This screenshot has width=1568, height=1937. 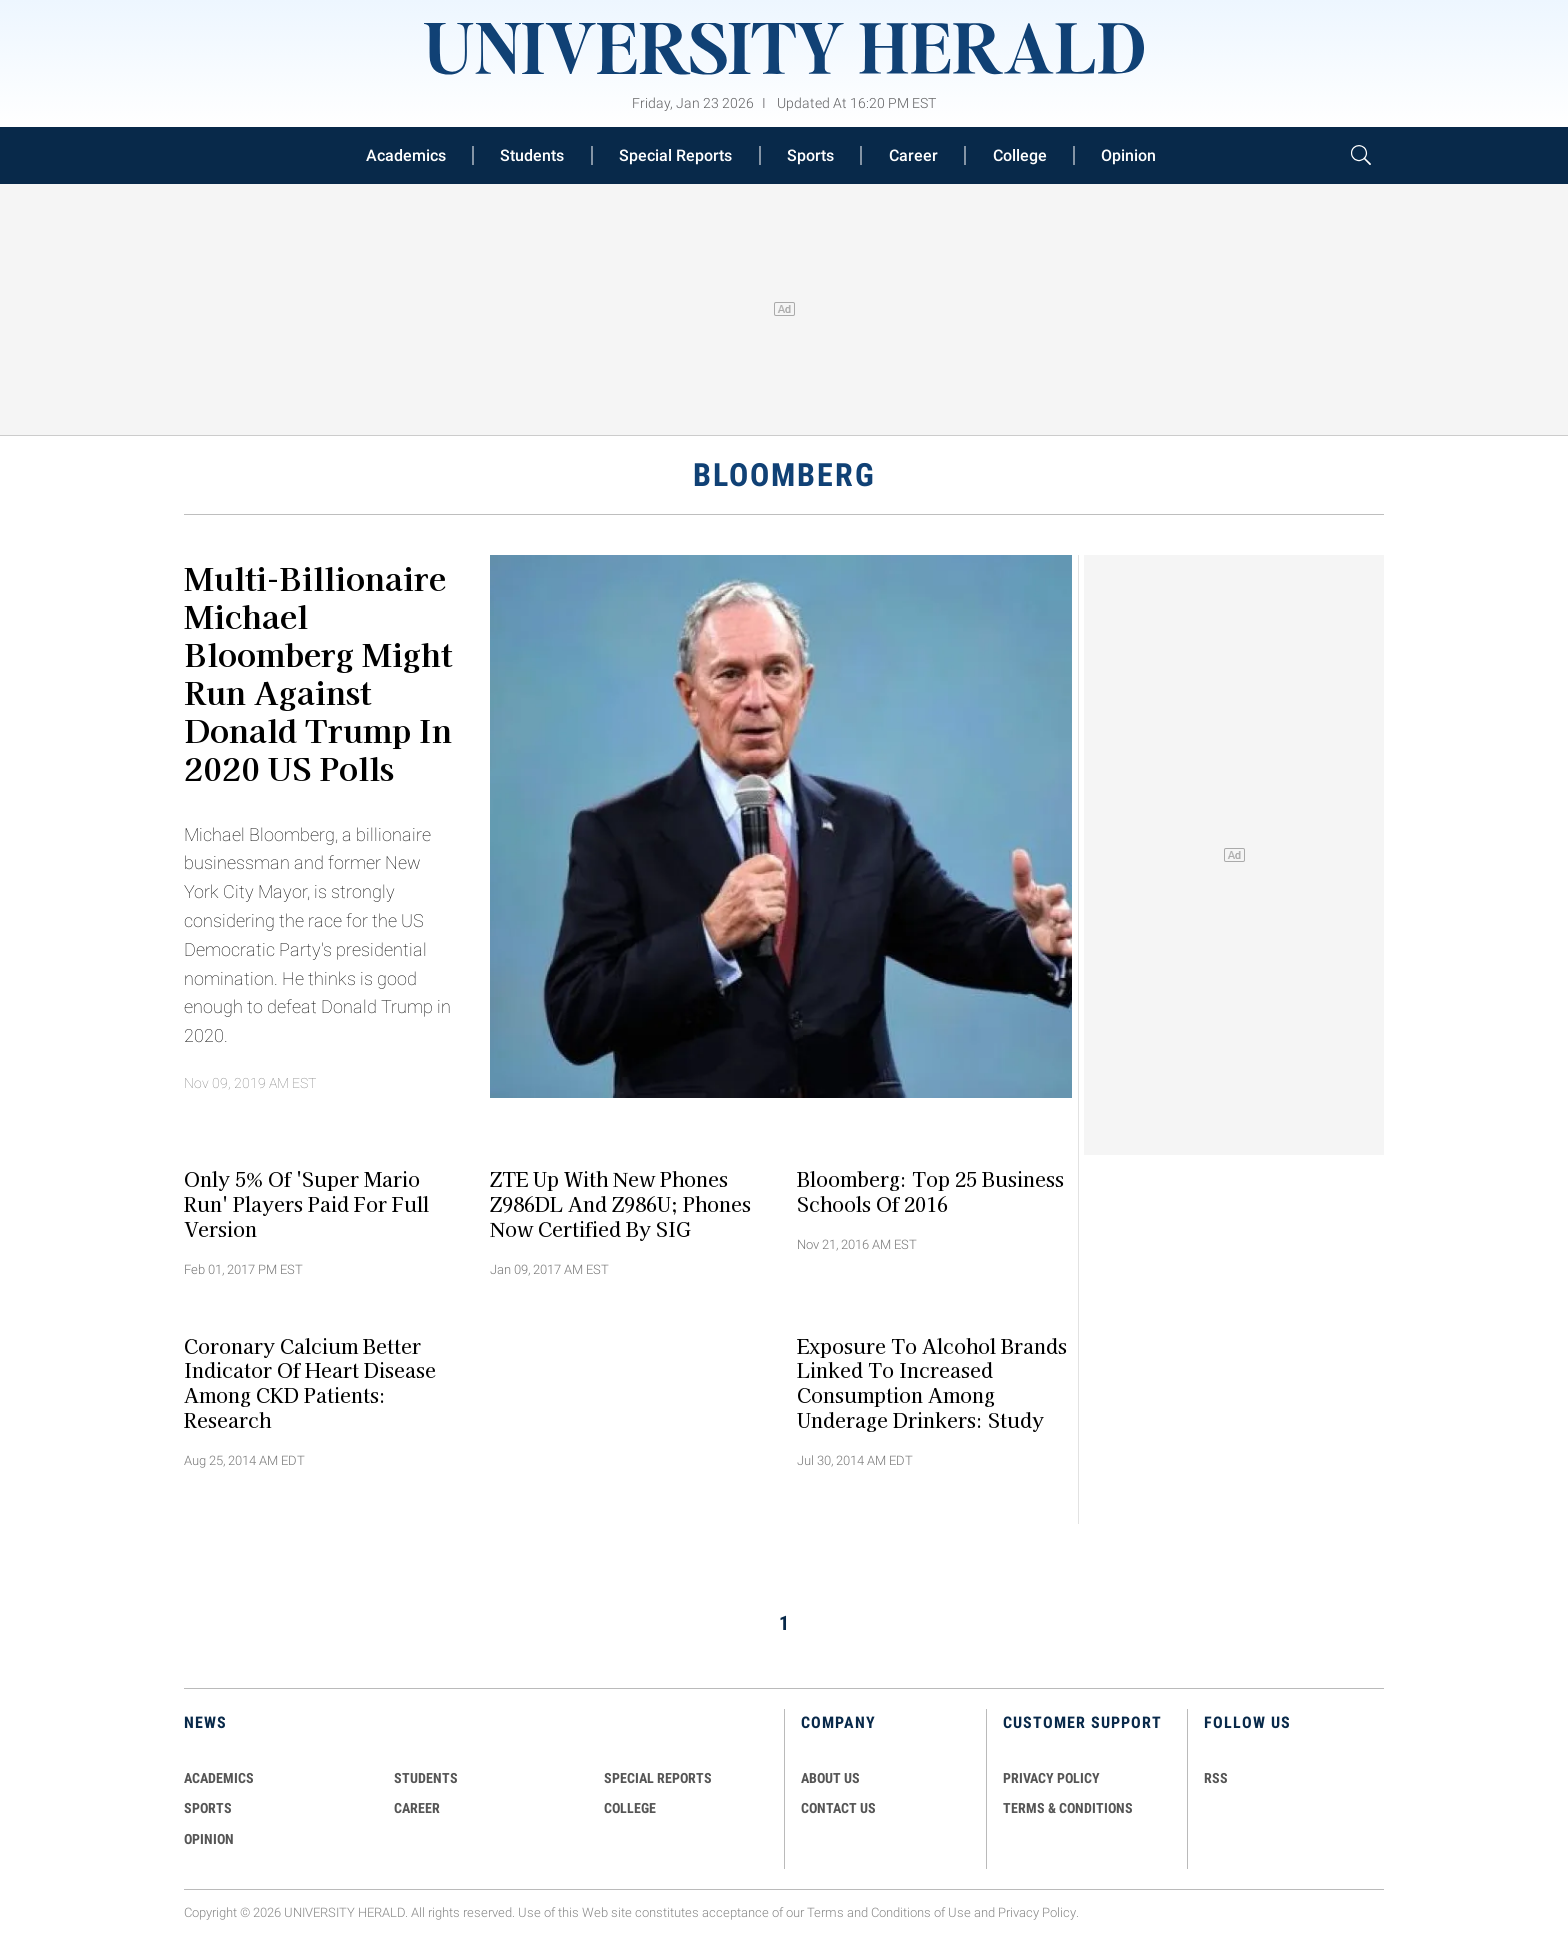 What do you see at coordinates (825, 1912) in the screenshot?
I see `Terms` at bounding box center [825, 1912].